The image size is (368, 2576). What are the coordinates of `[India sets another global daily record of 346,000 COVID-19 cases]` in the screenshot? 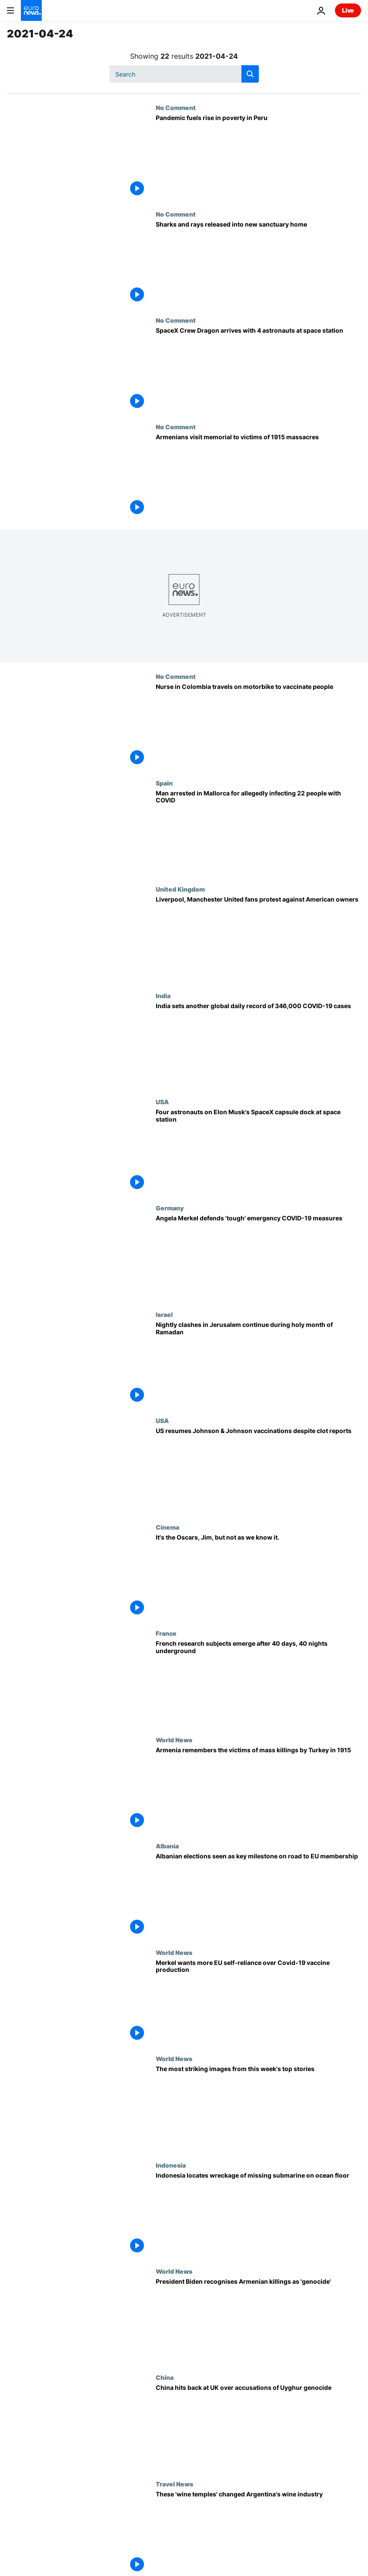 It's located at (258, 1045).